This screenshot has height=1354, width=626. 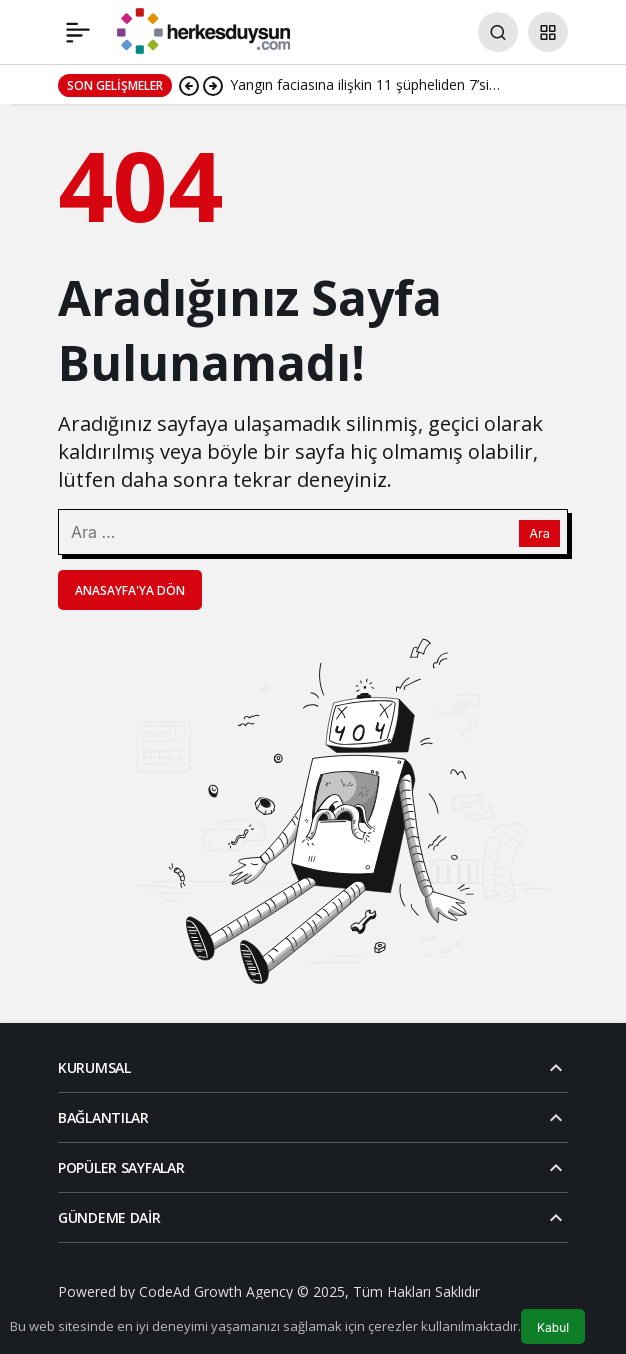 I want to click on CodeAd Growth Agency, so click(x=216, y=1291).